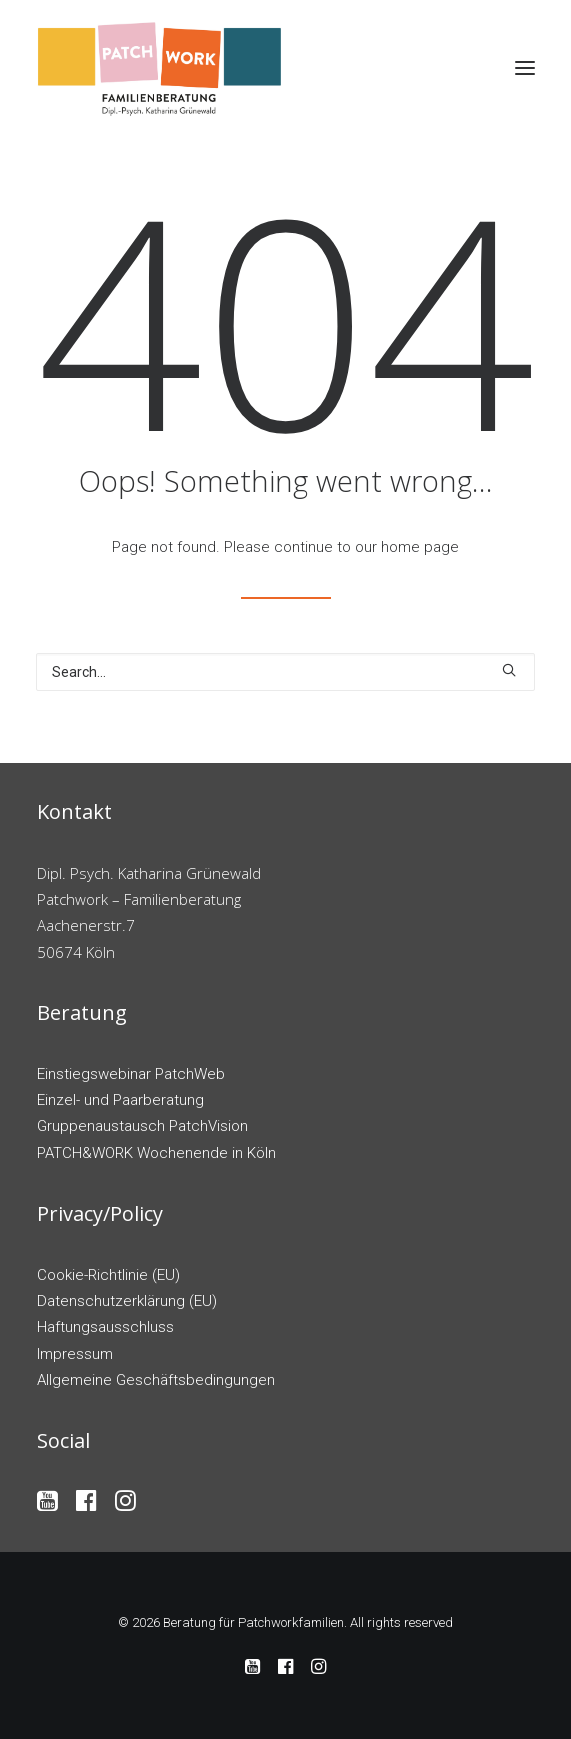  I want to click on home page, so click(420, 547).